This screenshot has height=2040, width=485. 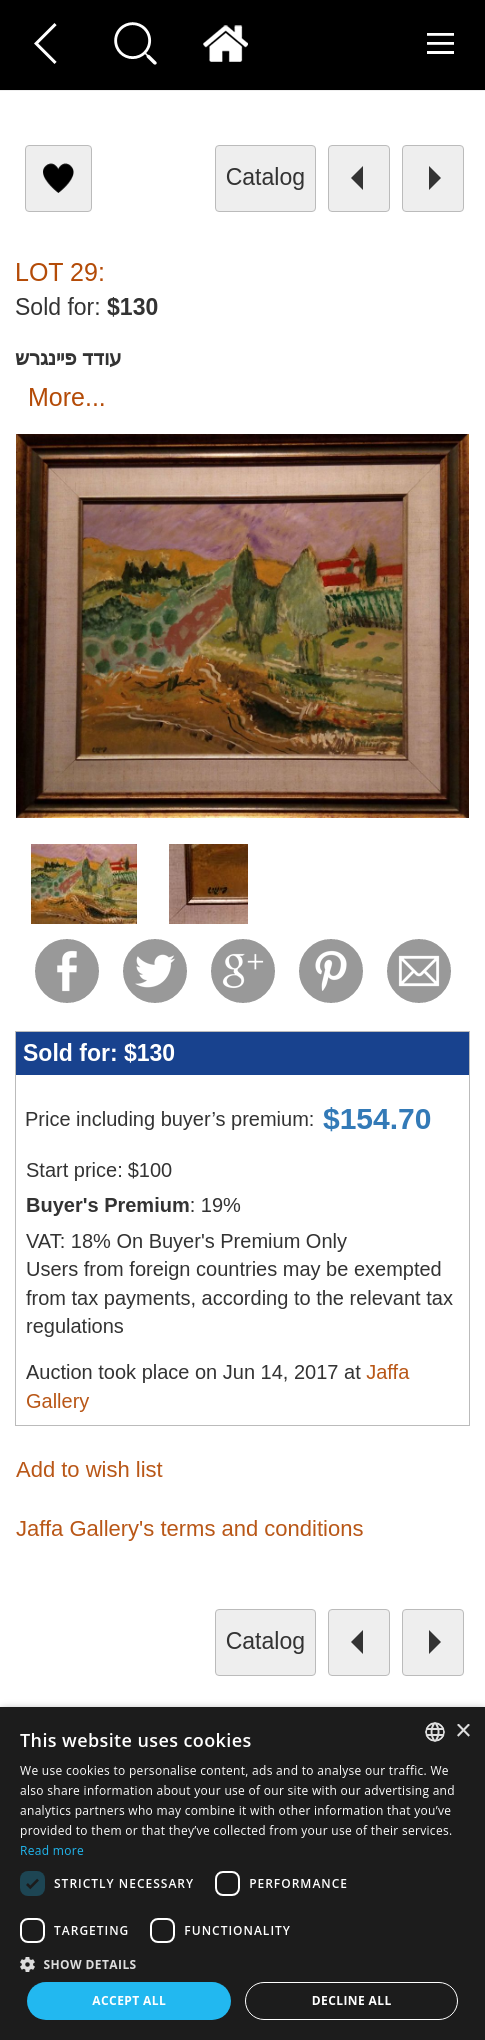 I want to click on × [button], so click(x=462, y=1731).